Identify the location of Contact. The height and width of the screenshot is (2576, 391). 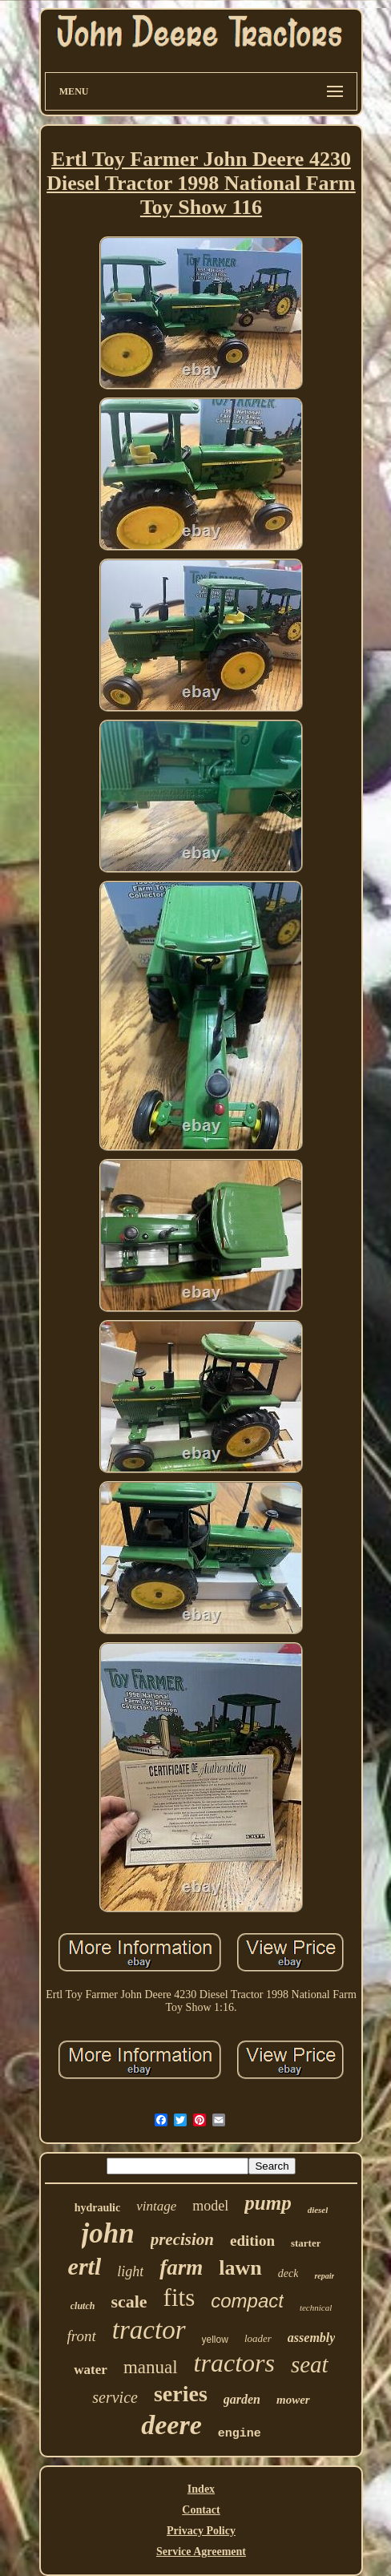
(201, 2510).